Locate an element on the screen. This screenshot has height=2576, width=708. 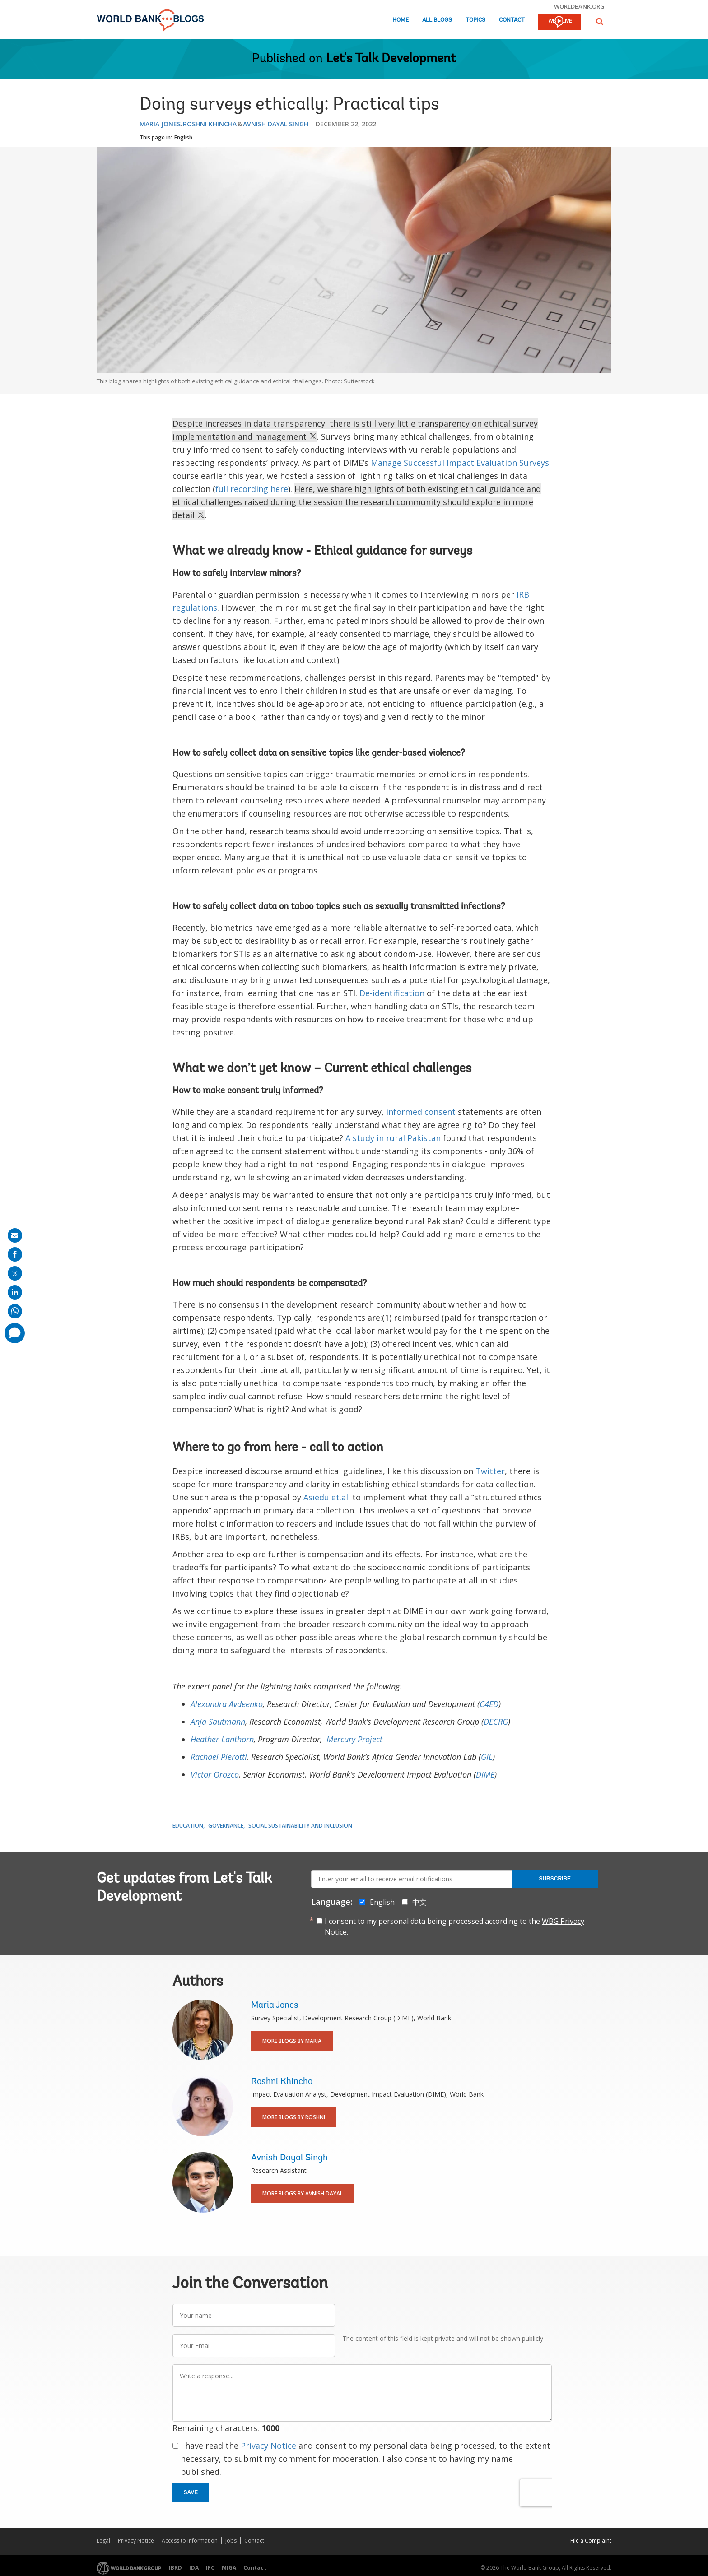
Rachael Pierotti is located at coordinates (219, 1756).